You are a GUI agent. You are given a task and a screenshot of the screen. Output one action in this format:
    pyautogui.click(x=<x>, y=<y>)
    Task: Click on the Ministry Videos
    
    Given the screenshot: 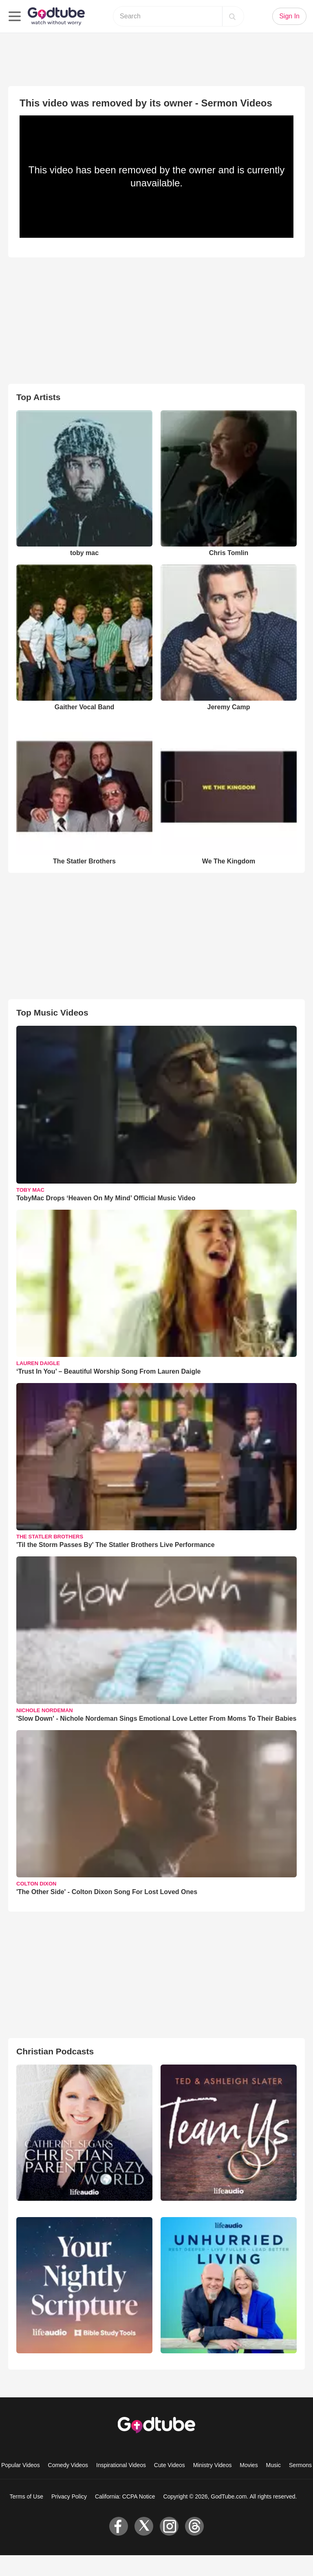 What is the action you would take?
    pyautogui.click(x=212, y=2465)
    